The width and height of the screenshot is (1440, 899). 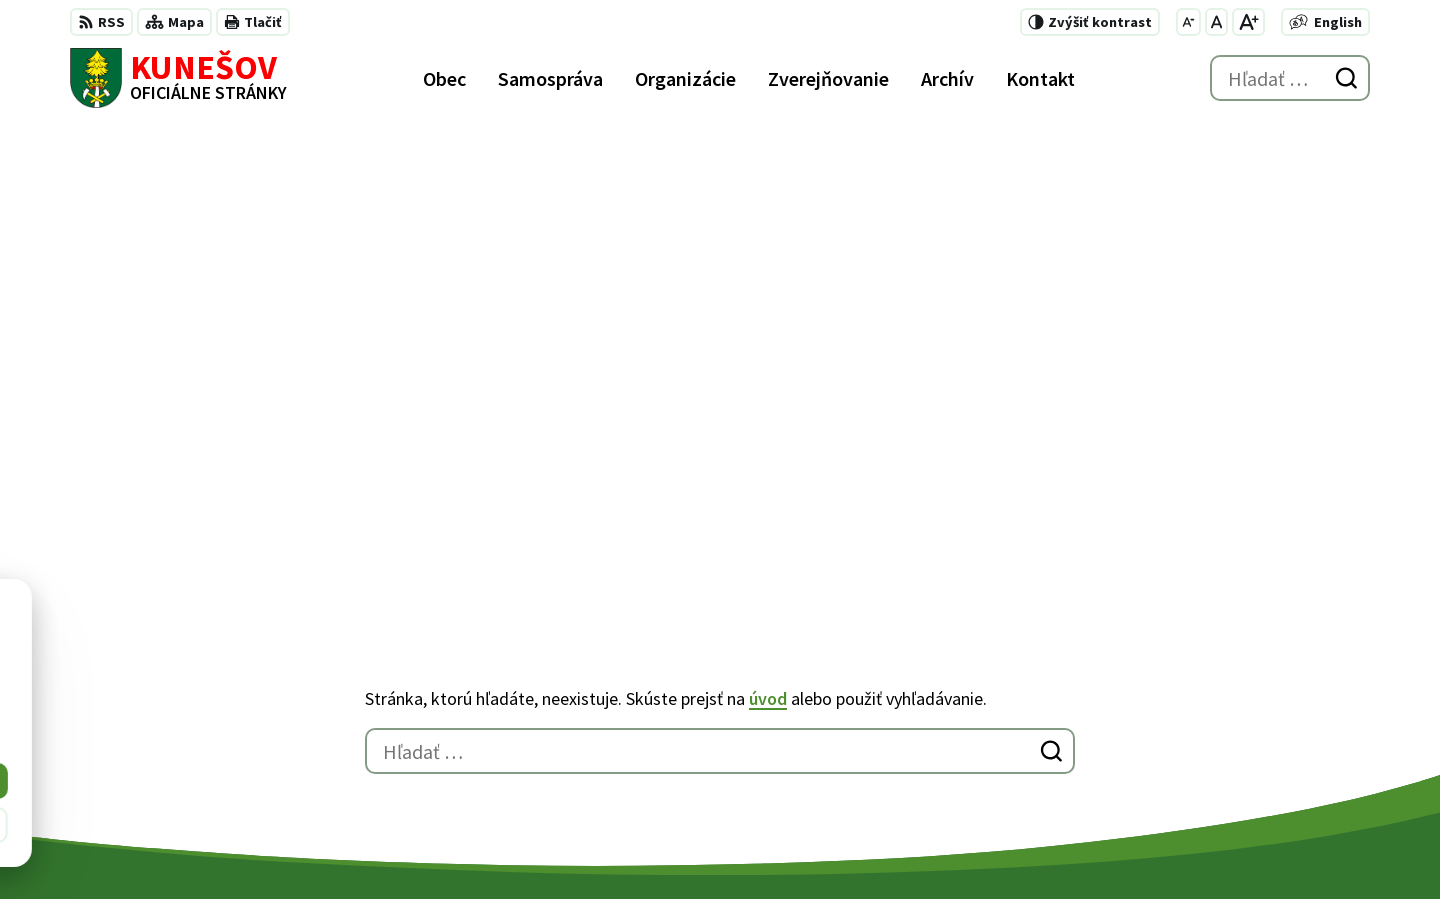 I want to click on [Zmenšiť veľkosť písma], so click(x=1188, y=22).